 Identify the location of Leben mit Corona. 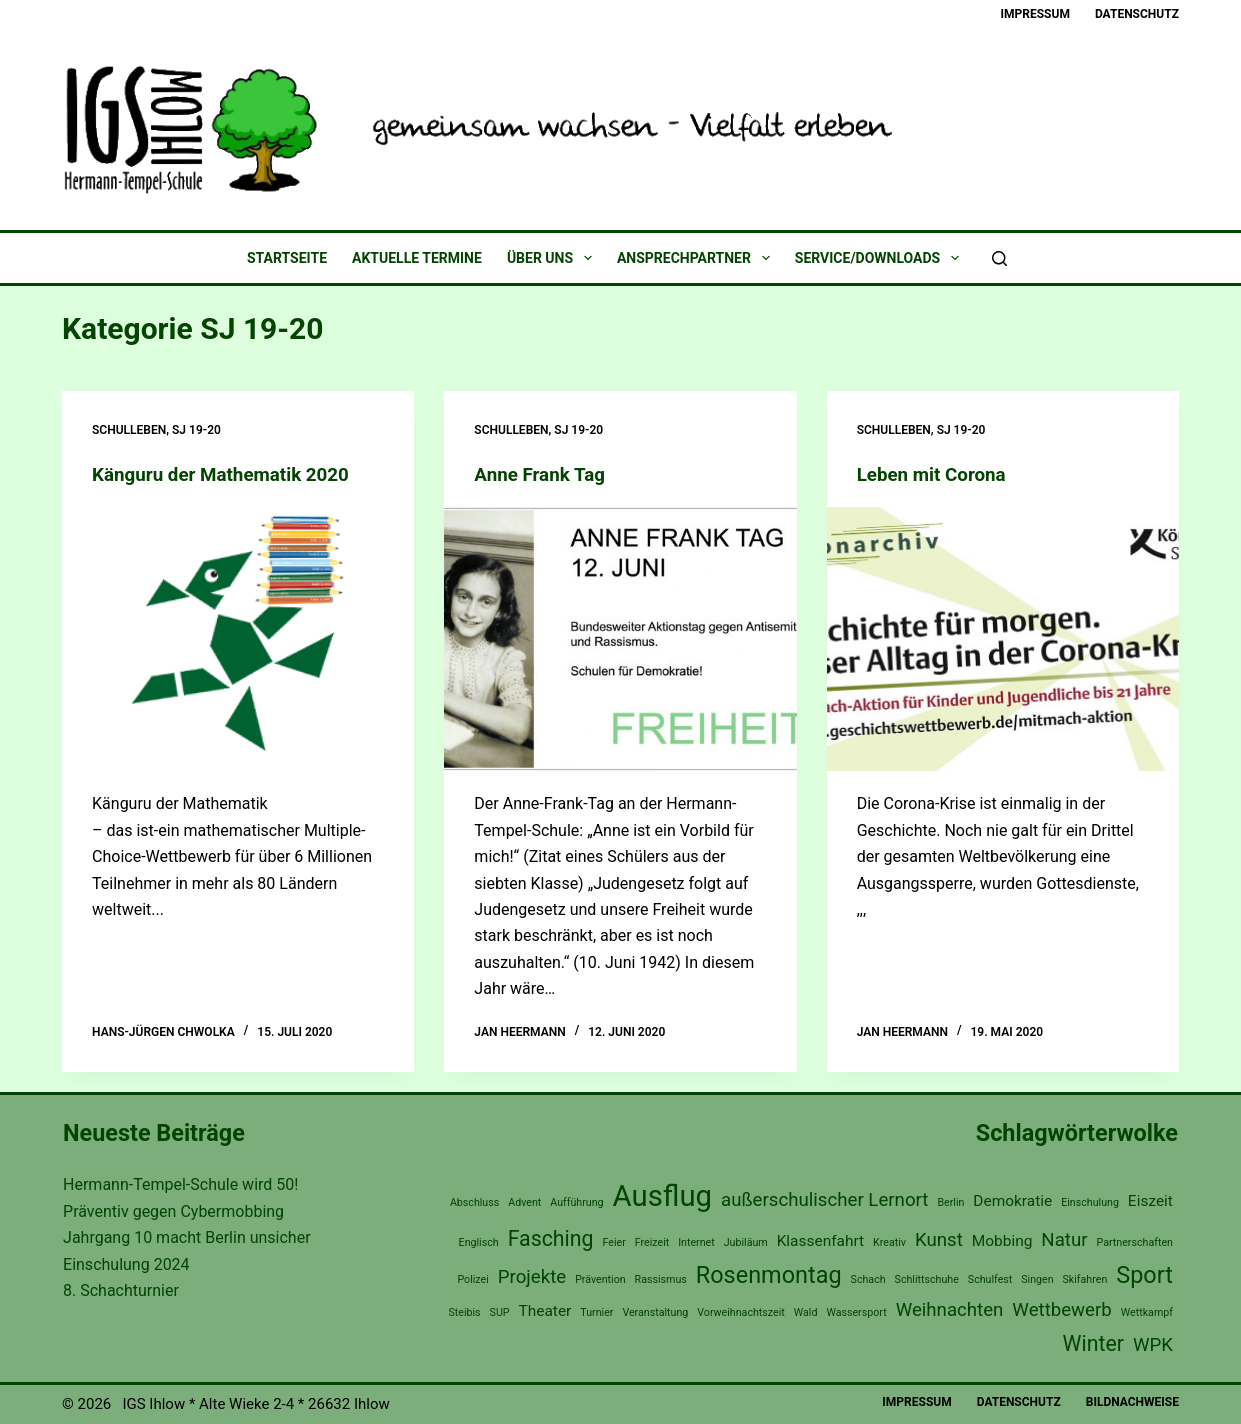
(936, 474).